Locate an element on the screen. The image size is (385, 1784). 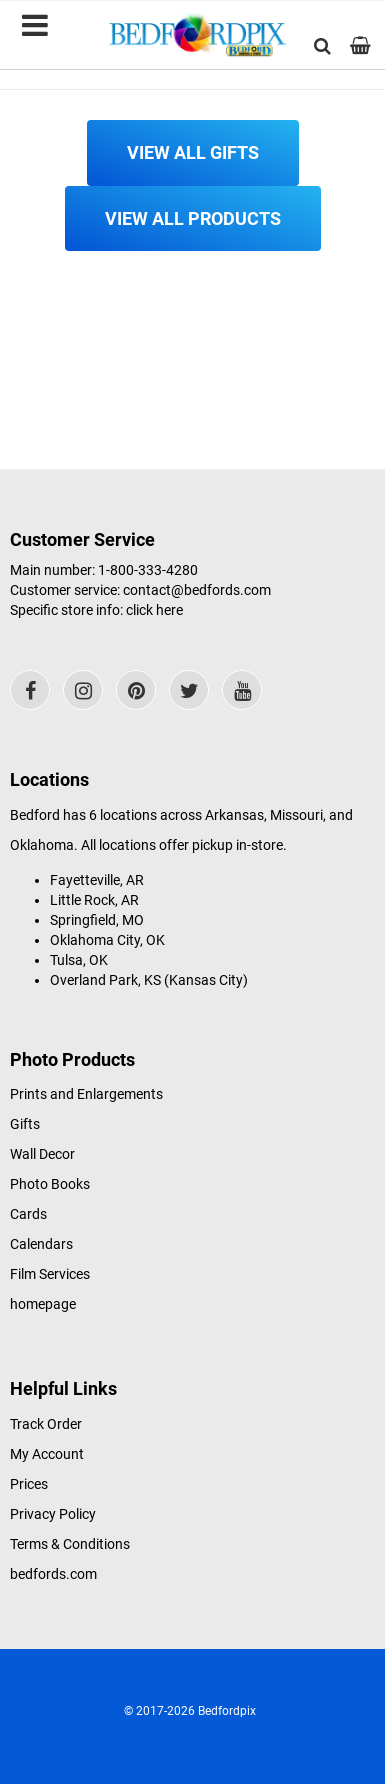
Springfield, MO is located at coordinates (97, 920).